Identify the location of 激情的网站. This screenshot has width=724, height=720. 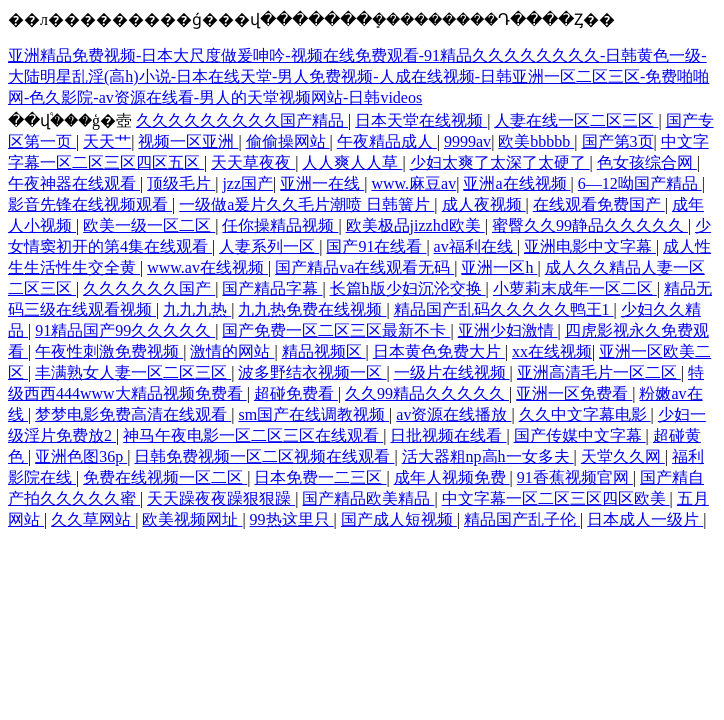
(232, 351).